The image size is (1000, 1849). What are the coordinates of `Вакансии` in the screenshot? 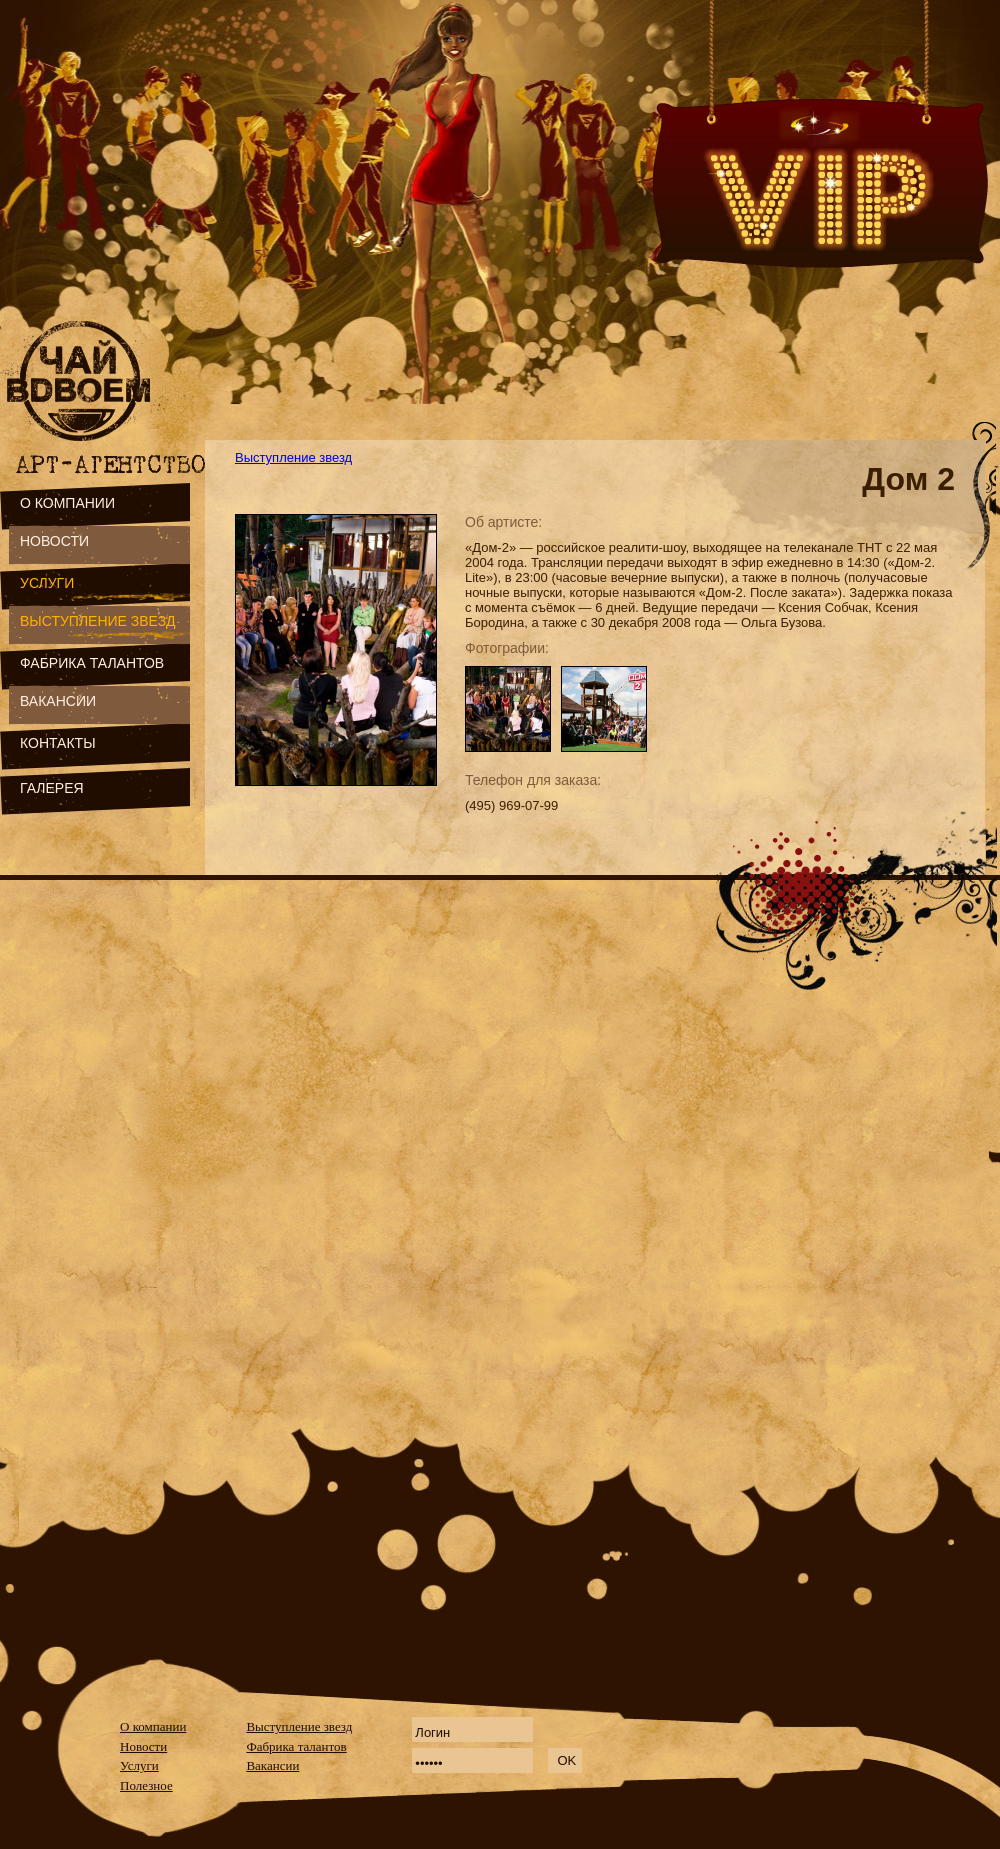 It's located at (272, 1765).